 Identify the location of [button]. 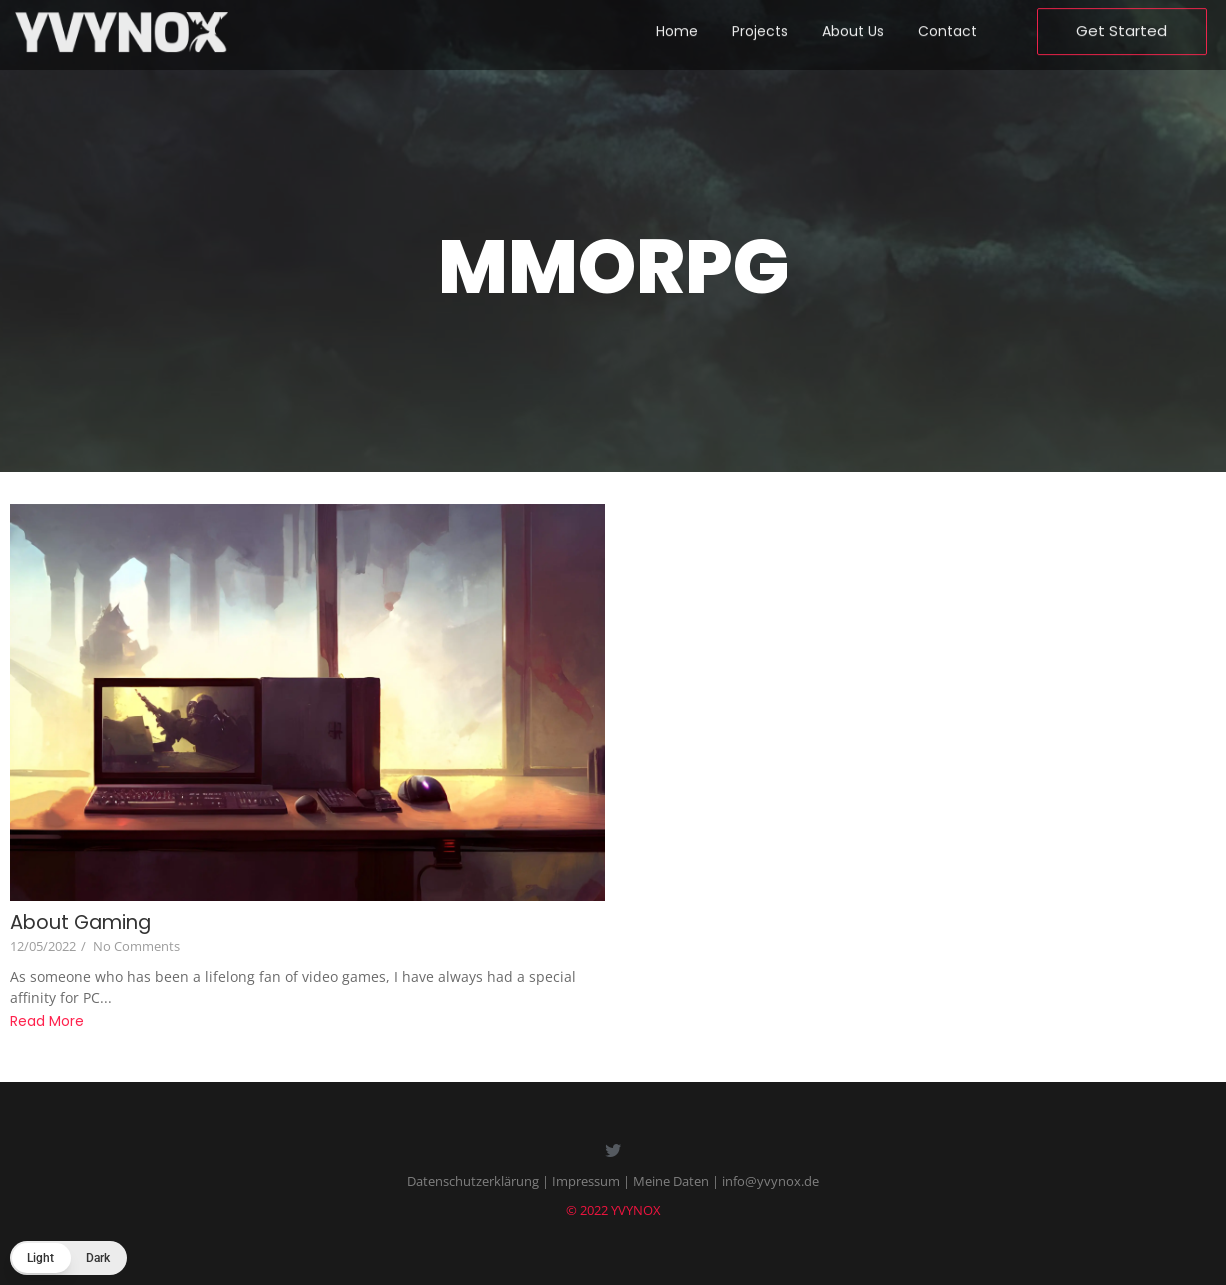
(68, 1258).